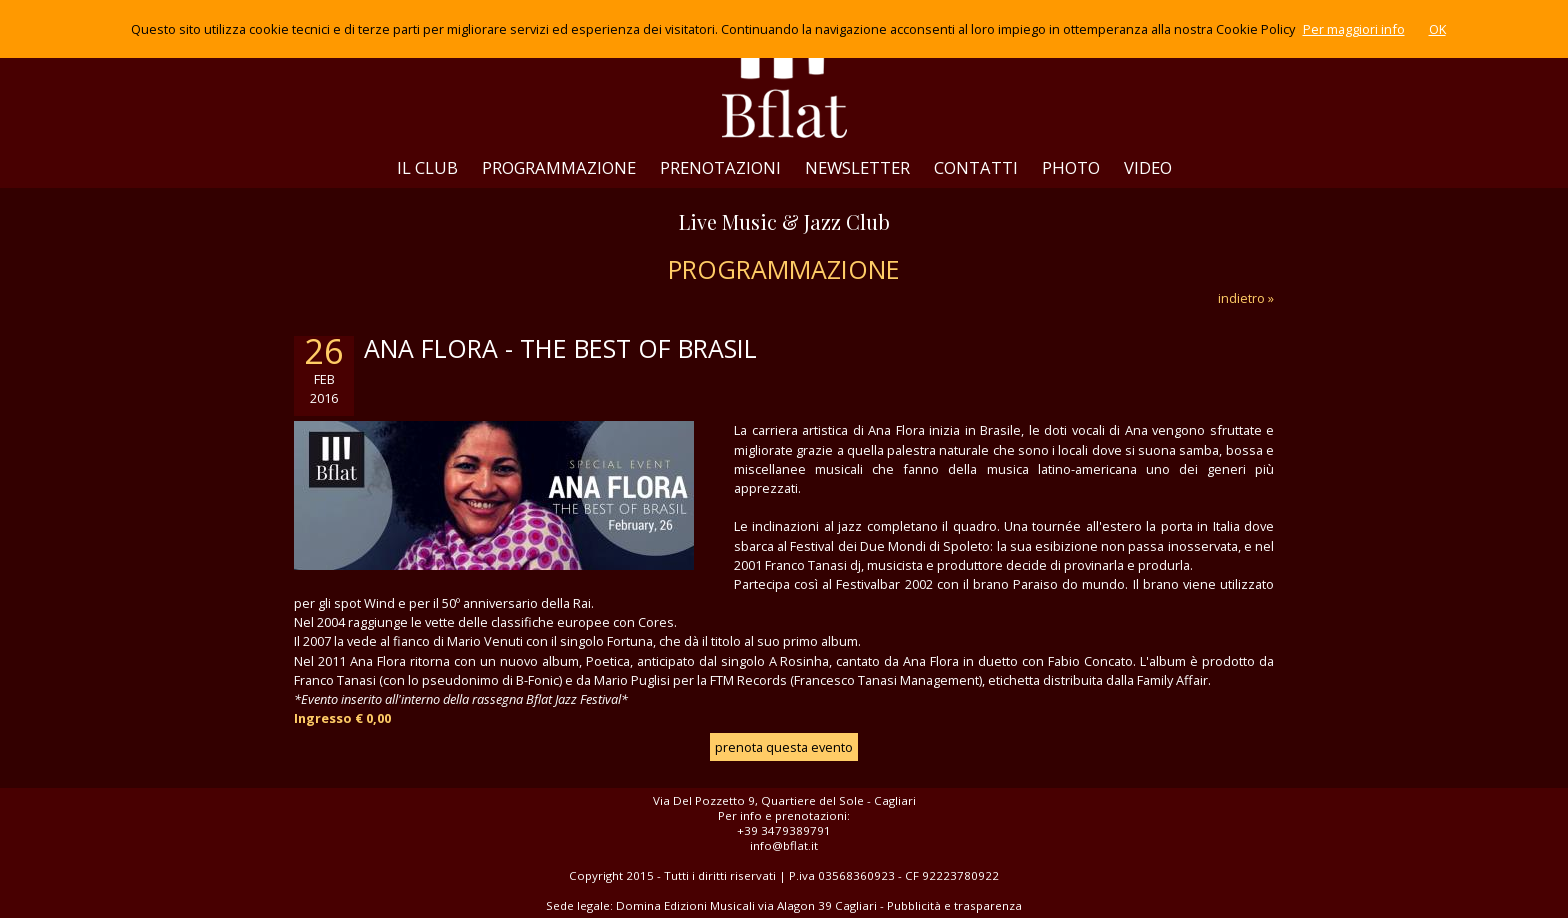 The height and width of the screenshot is (918, 1568). I want to click on PROGRAMMAZIONE, so click(559, 167).